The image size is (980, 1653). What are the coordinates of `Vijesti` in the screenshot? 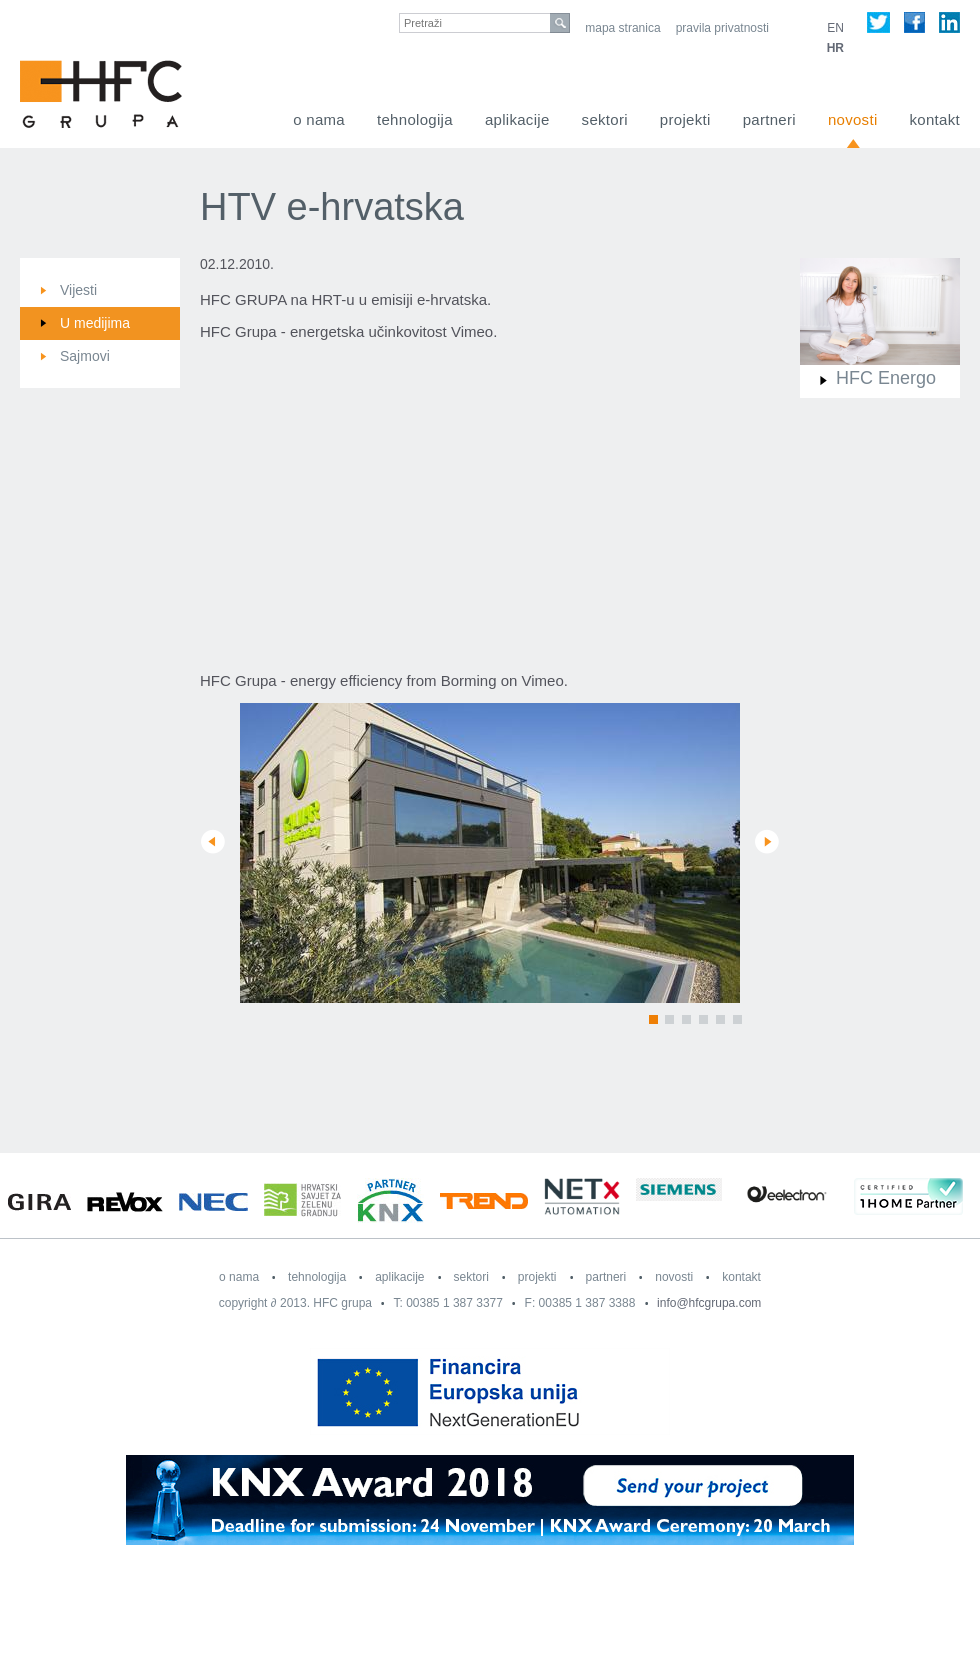 It's located at (78, 290).